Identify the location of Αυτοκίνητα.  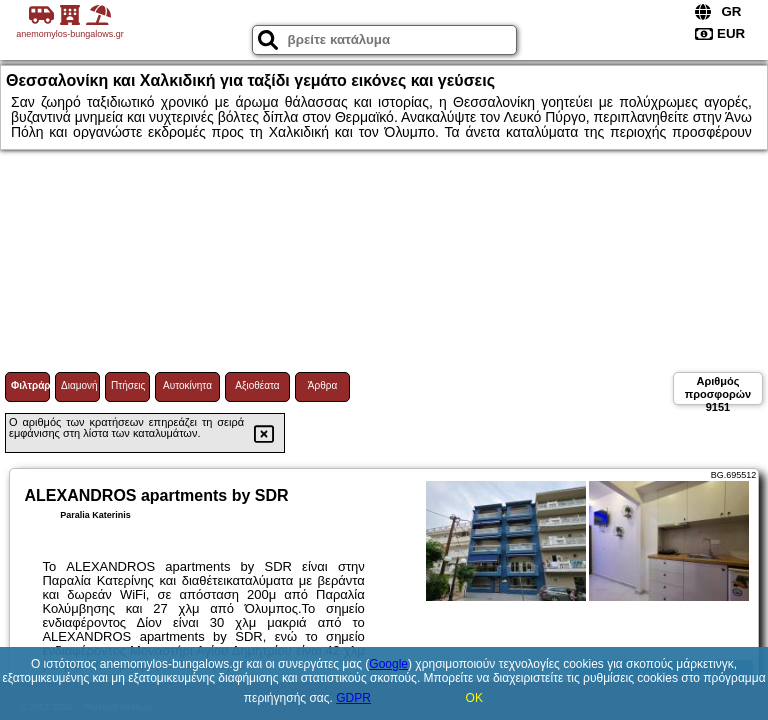
(187, 385).